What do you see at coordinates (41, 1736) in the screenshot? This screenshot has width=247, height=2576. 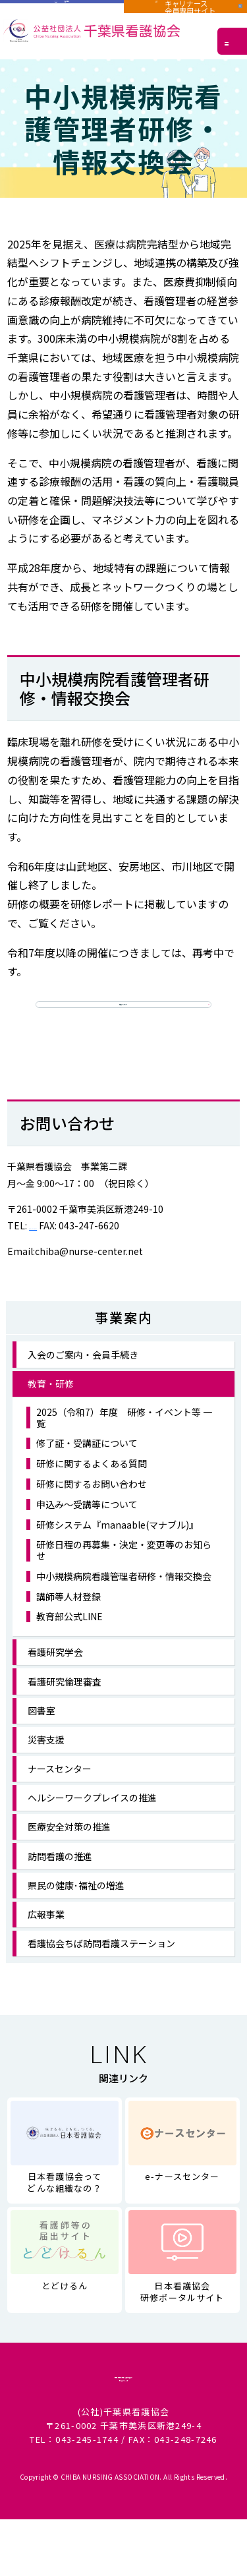 I see `図書室` at bounding box center [41, 1736].